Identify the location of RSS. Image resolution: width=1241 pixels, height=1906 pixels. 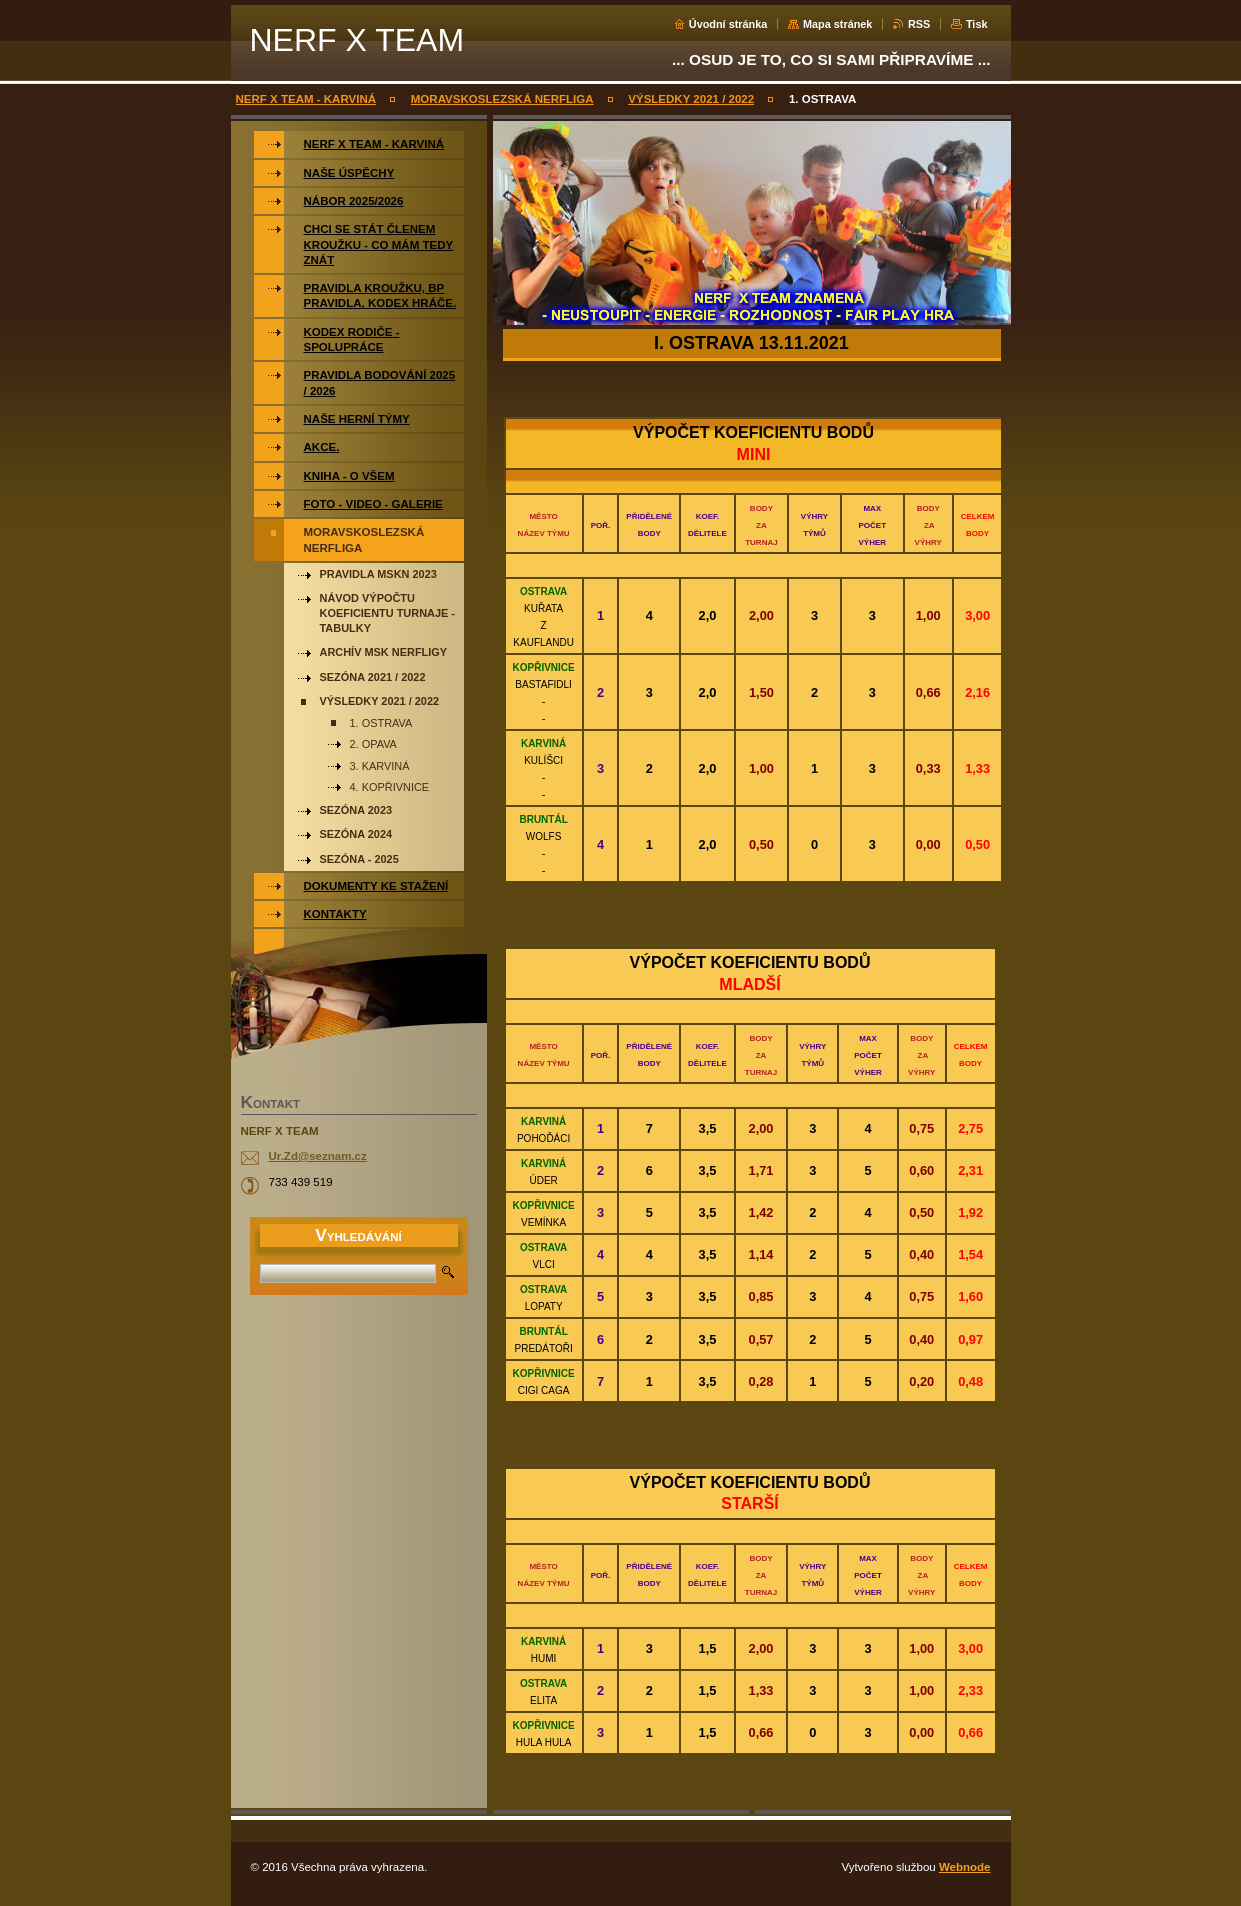
(919, 24).